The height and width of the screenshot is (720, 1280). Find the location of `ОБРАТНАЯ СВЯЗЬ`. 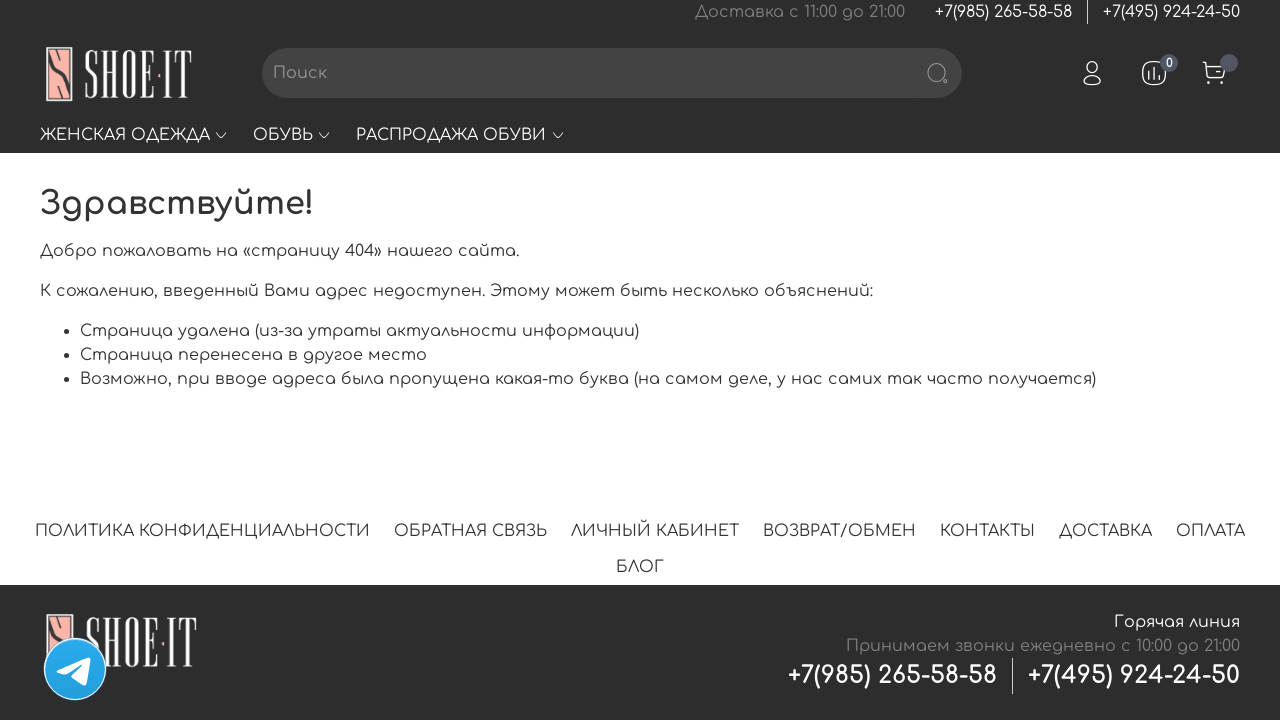

ОБРАТНАЯ СВЯЗЬ is located at coordinates (470, 531).